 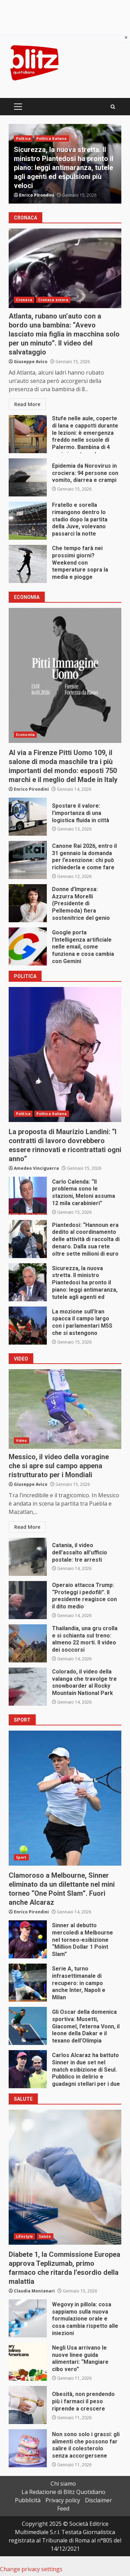 I want to click on Pubblicità, so click(x=28, y=2500).